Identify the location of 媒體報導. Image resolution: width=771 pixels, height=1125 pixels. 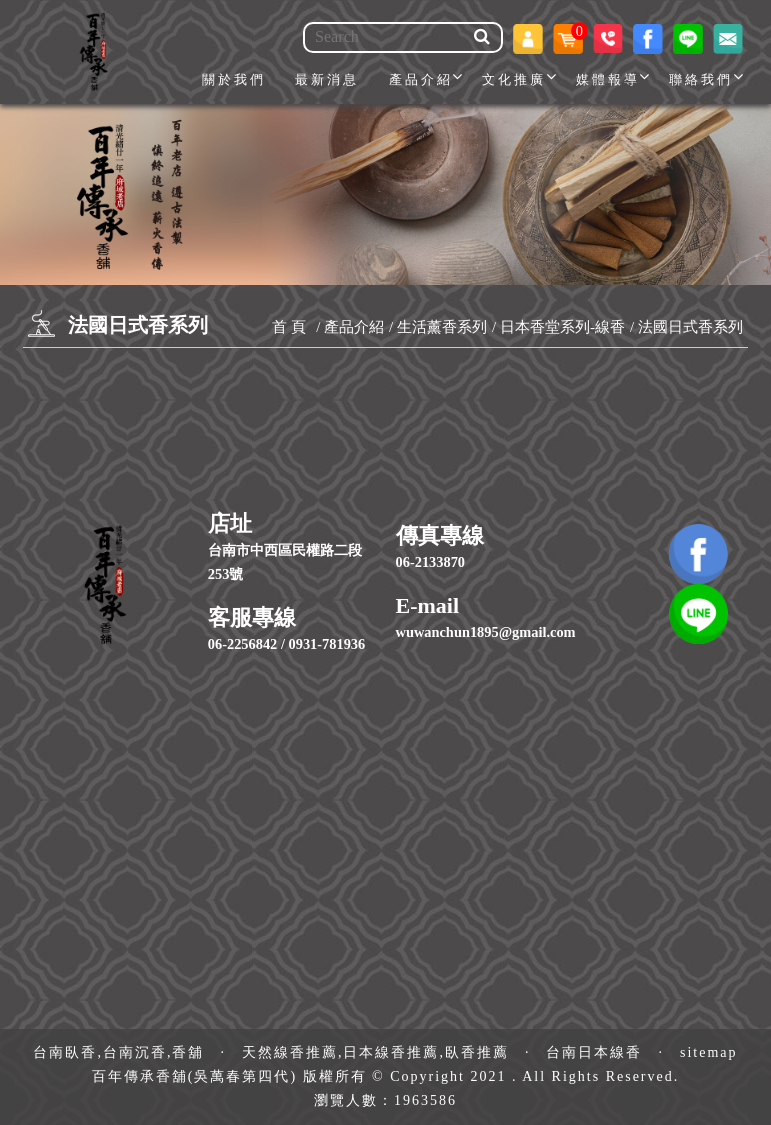
(608, 79).